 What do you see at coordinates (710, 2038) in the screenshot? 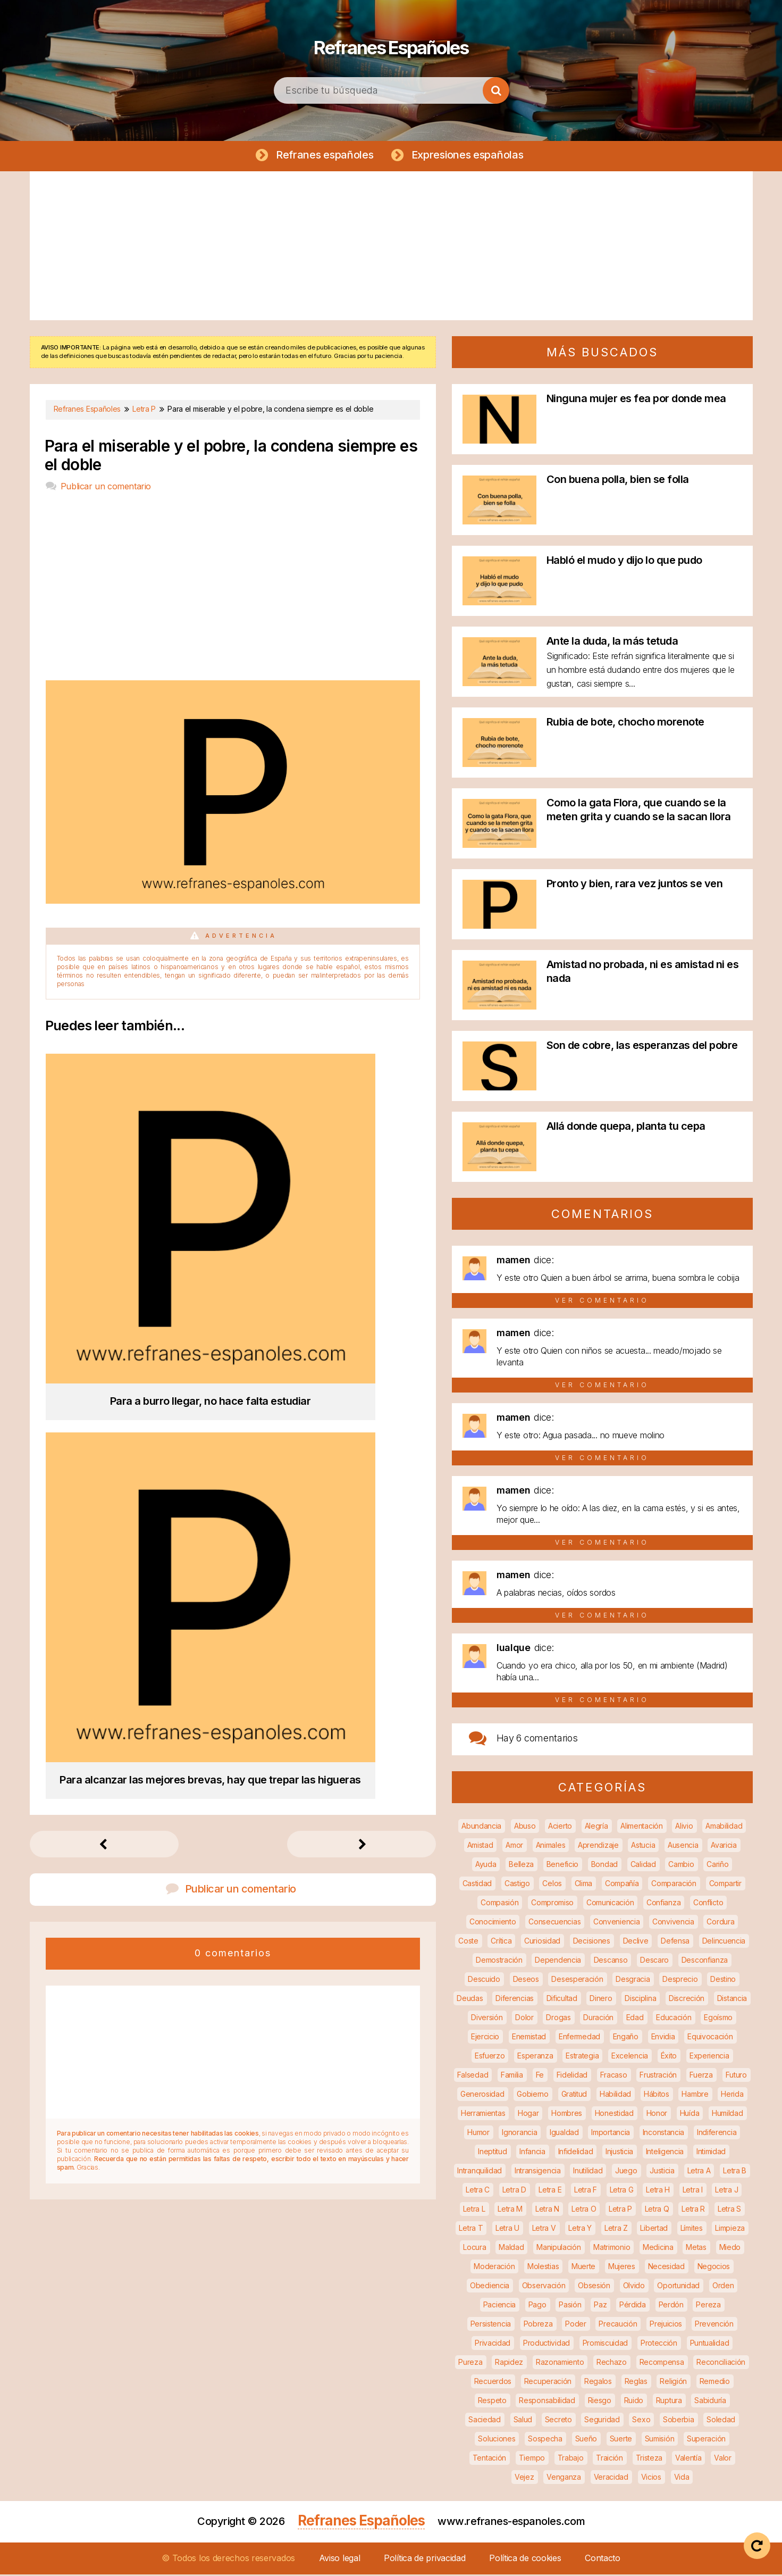
I see `Equivocación` at bounding box center [710, 2038].